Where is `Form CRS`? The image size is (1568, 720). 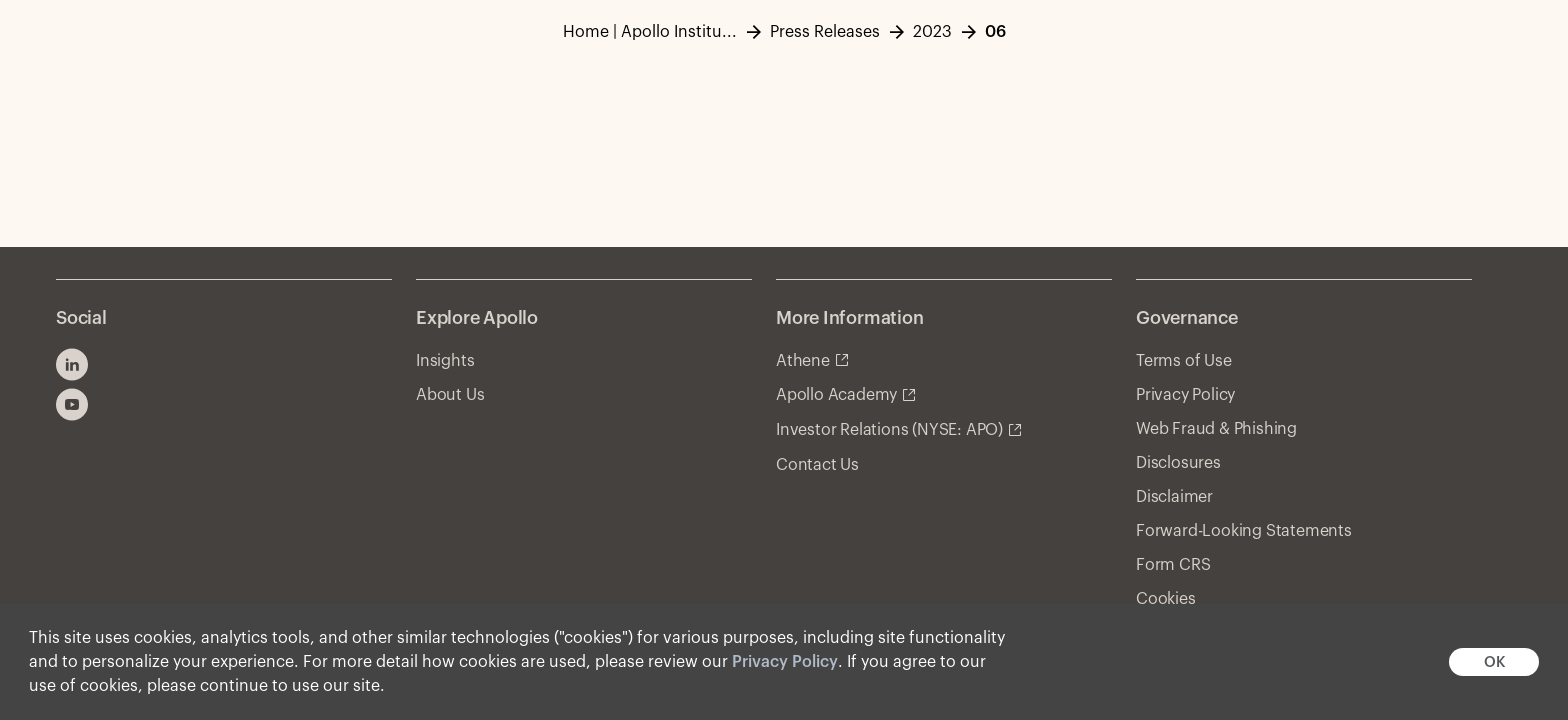 Form CRS is located at coordinates (1173, 565).